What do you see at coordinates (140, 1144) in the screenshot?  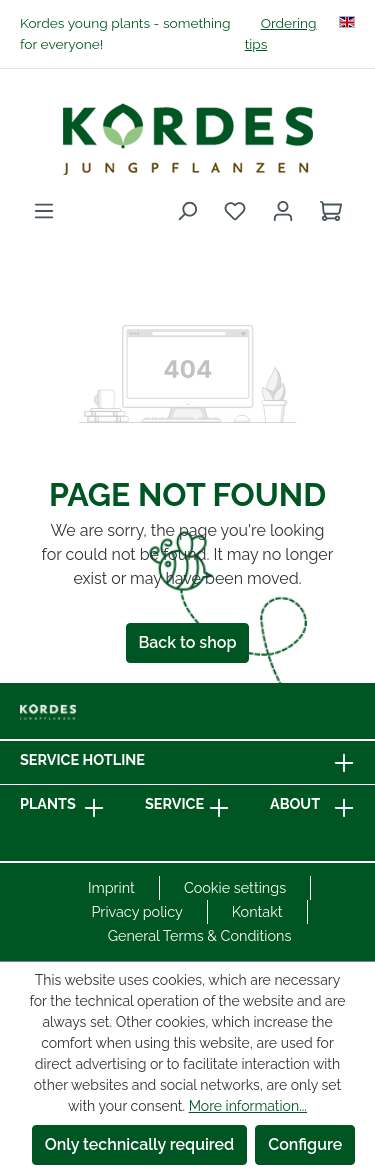 I see `Only technically required` at bounding box center [140, 1144].